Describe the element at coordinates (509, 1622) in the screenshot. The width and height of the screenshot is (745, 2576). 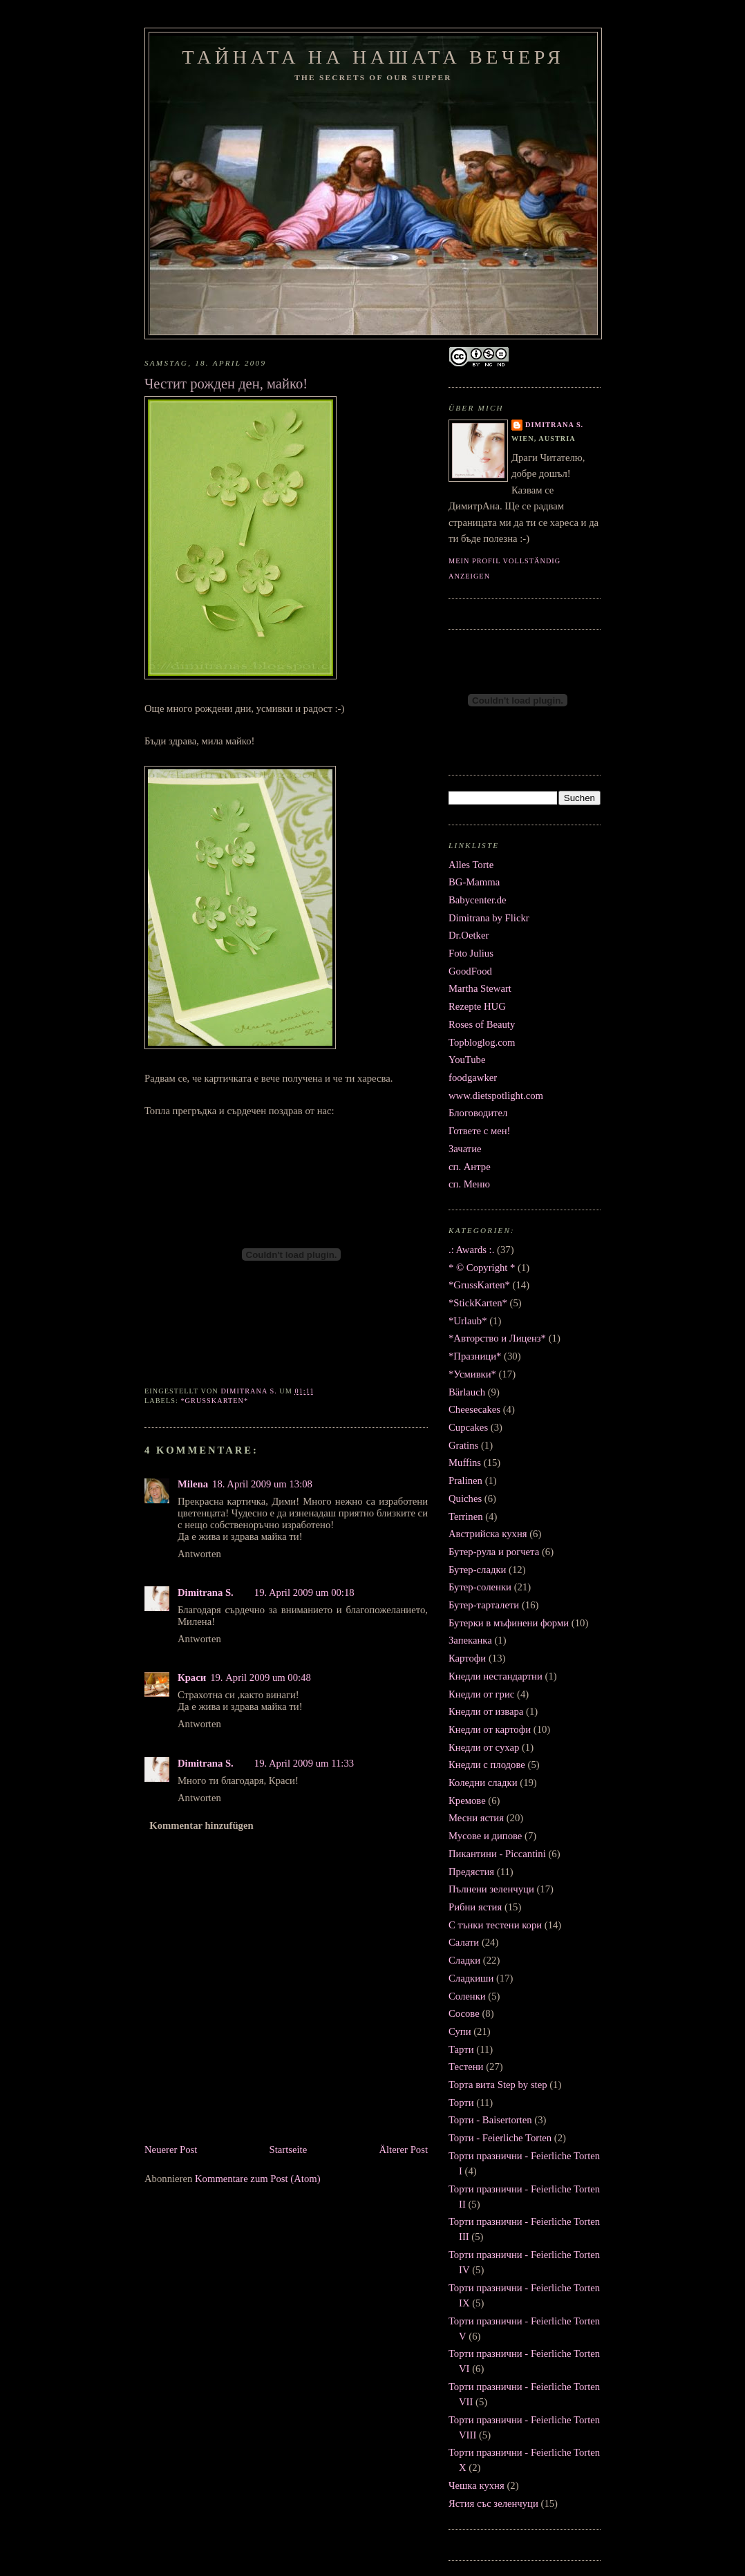
I see `Бутерки в мъфинени форми` at that location.